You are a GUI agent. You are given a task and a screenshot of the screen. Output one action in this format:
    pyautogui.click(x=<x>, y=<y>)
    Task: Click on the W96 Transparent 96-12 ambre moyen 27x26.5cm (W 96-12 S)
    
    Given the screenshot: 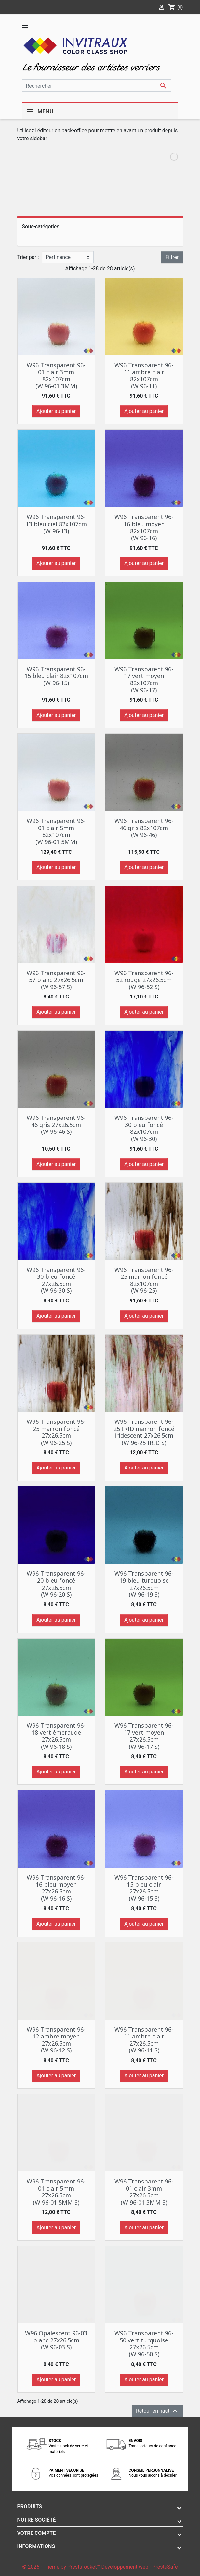 What is the action you would take?
    pyautogui.click(x=56, y=2040)
    